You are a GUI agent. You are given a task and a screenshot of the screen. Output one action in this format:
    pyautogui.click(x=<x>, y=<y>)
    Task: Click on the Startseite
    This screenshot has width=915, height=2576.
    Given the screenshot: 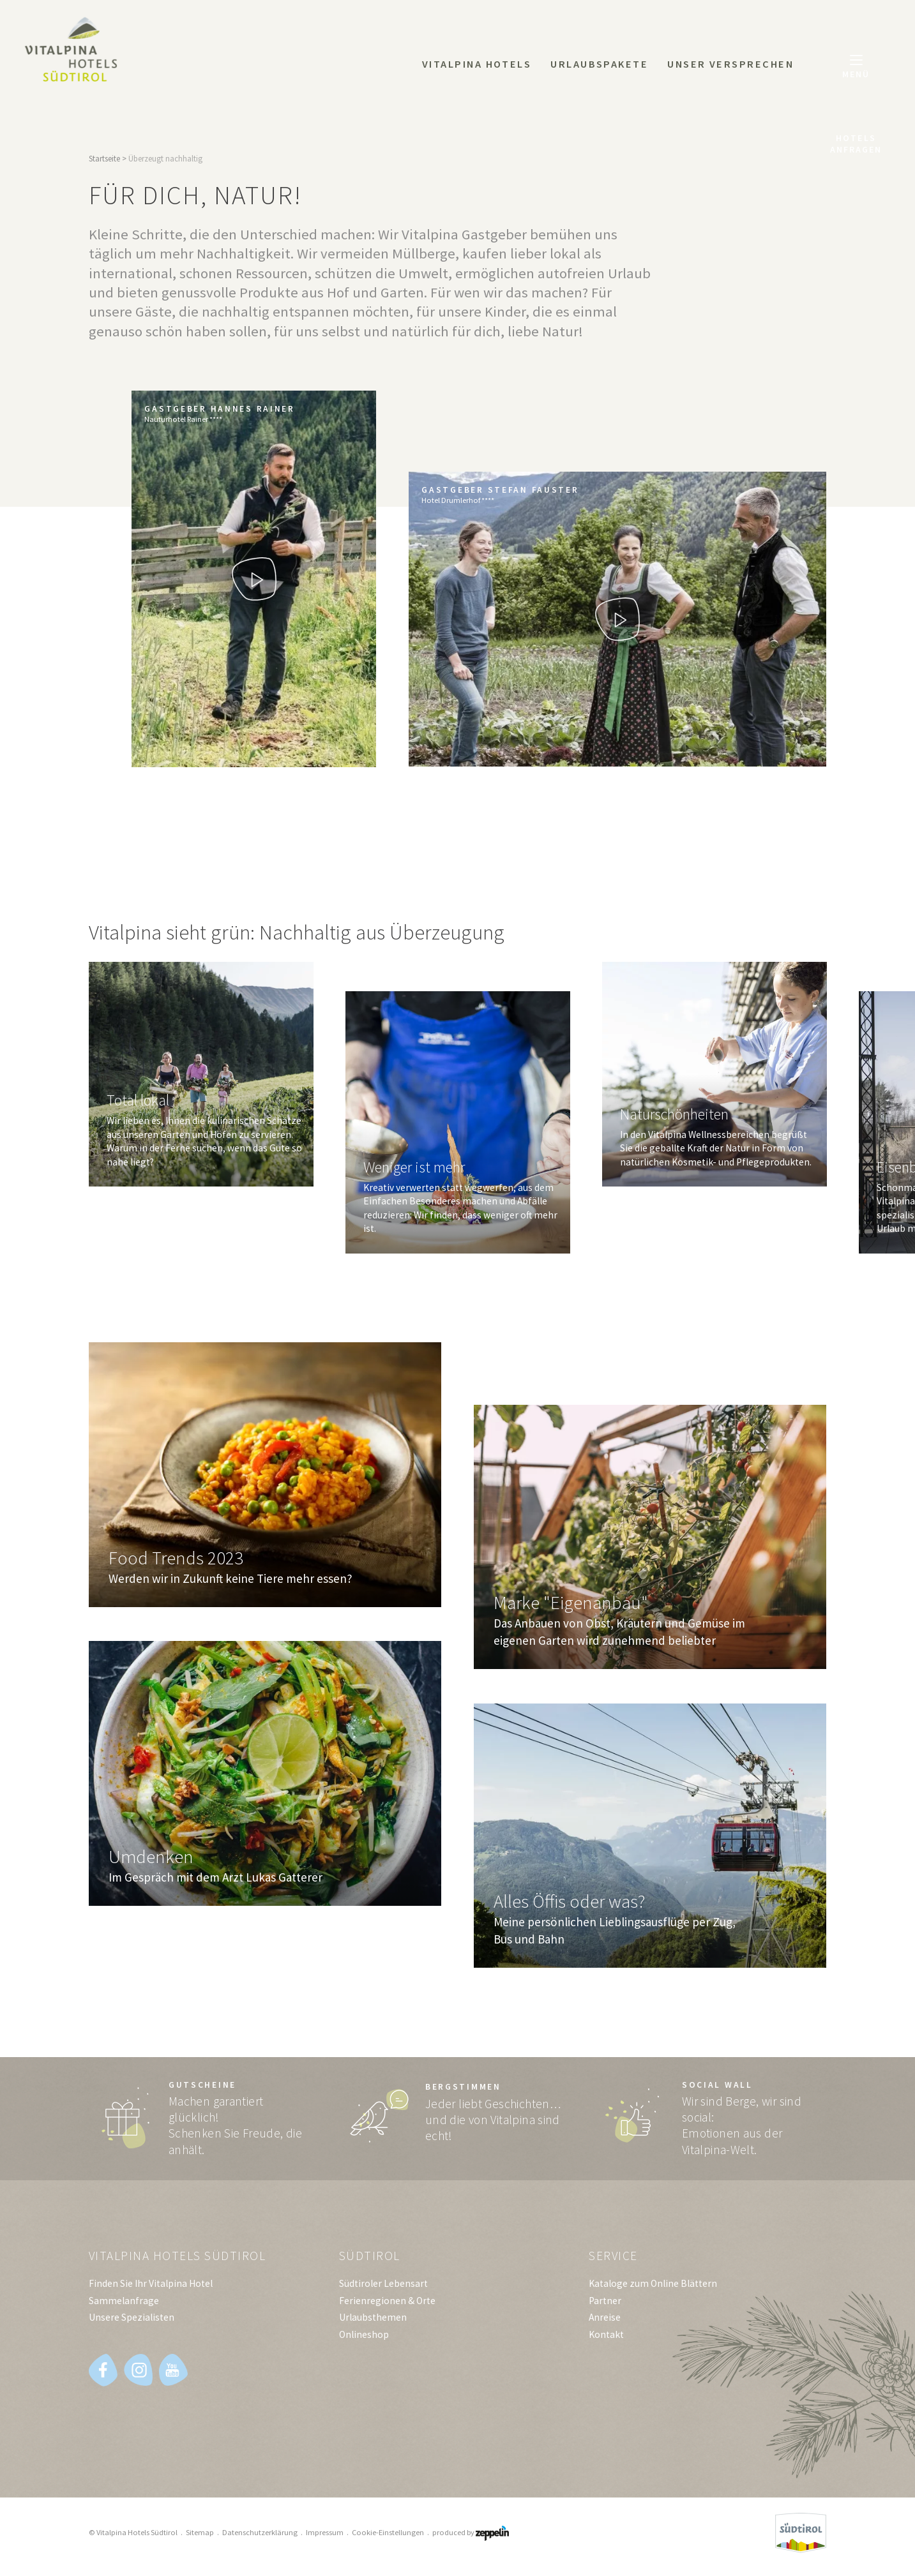 What is the action you would take?
    pyautogui.click(x=104, y=158)
    